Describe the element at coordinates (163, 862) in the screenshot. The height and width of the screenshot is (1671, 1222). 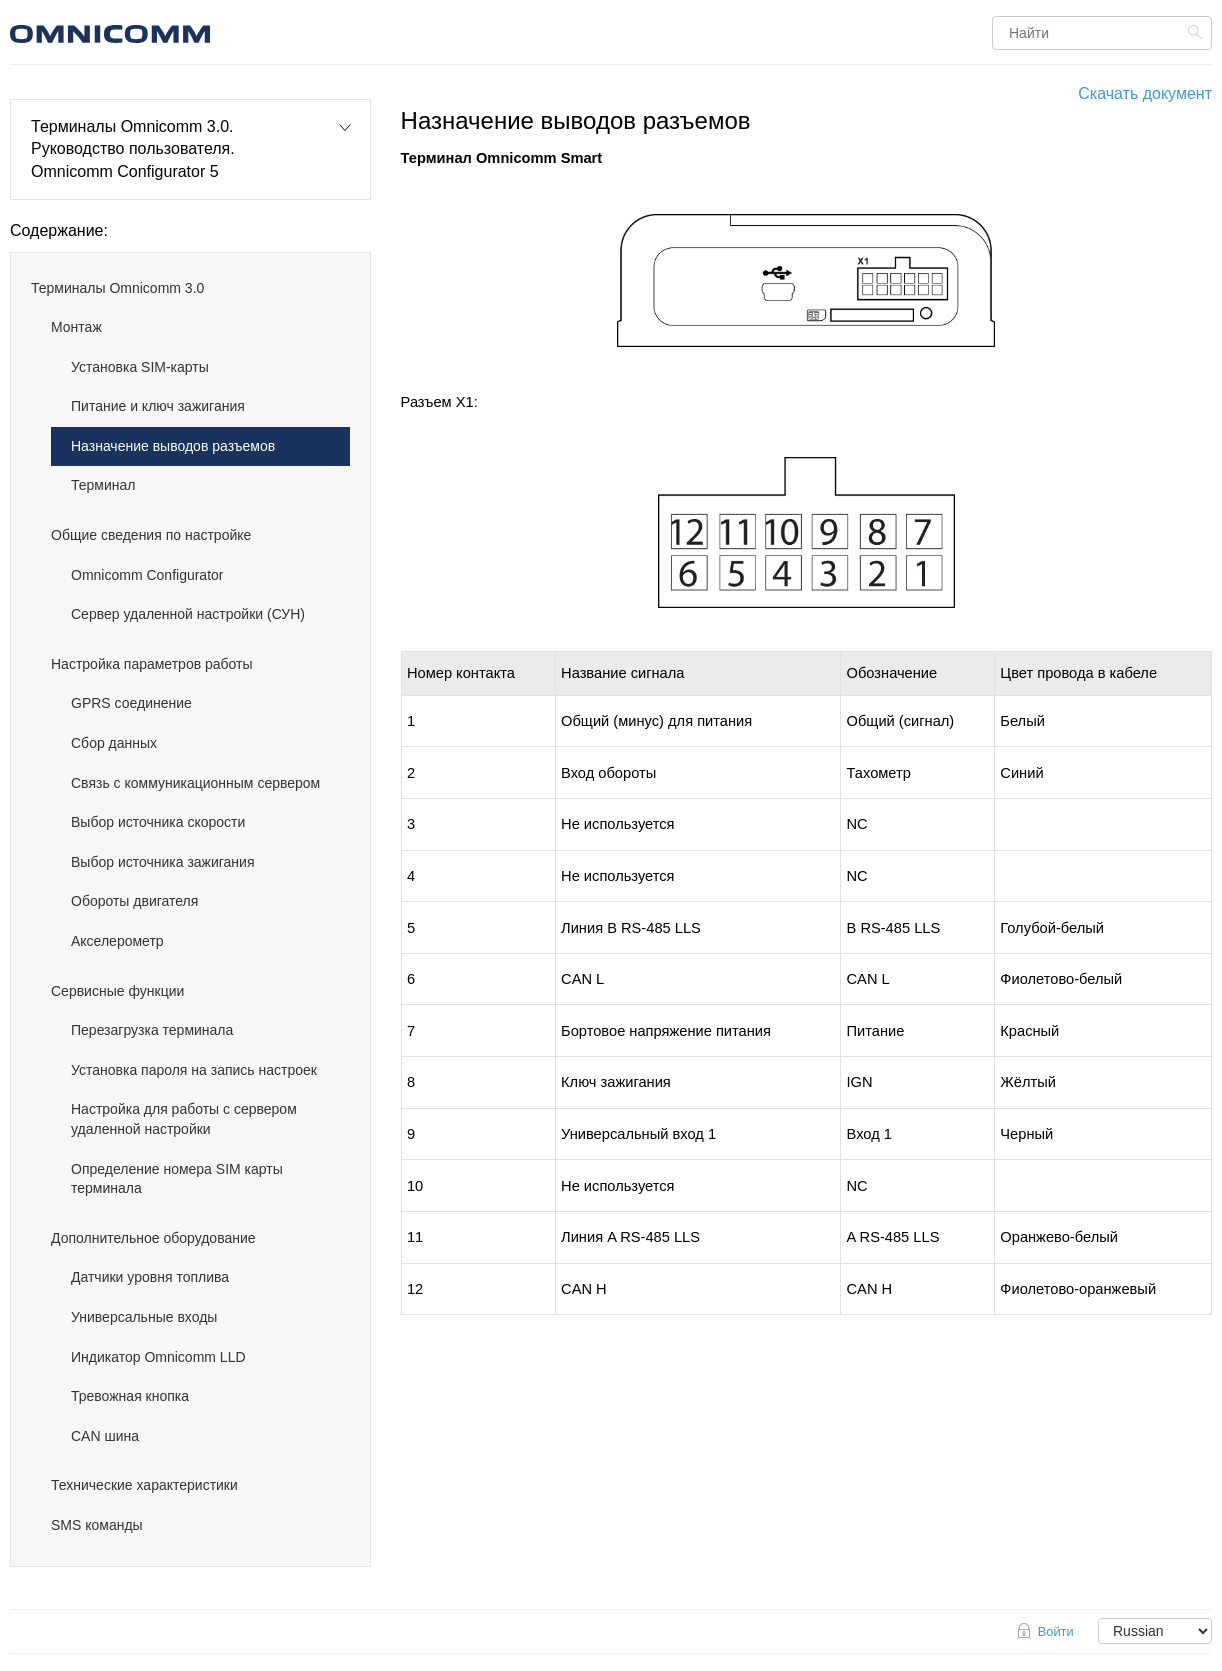
I see `Выбор источника зажигания` at that location.